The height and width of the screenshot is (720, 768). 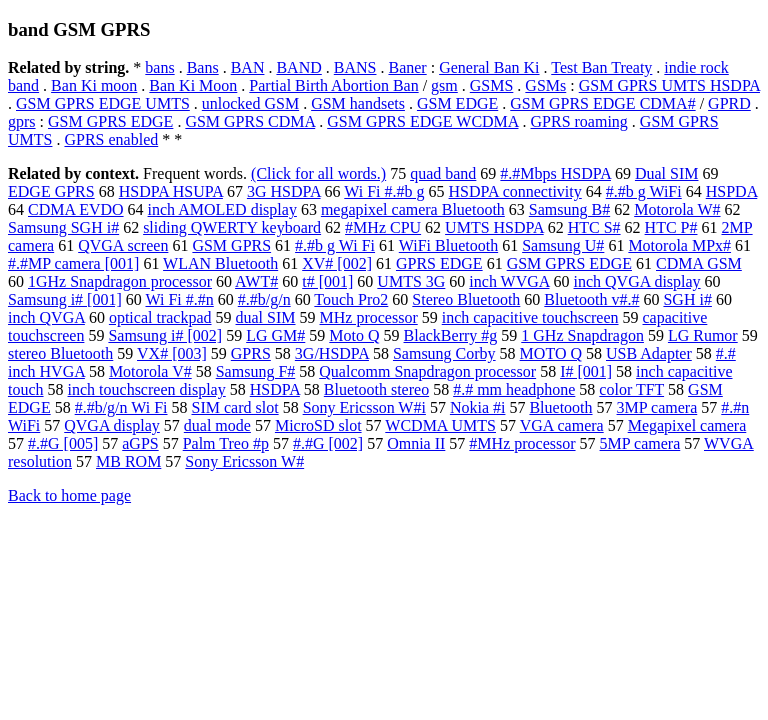 I want to click on Moto Q, so click(x=354, y=335).